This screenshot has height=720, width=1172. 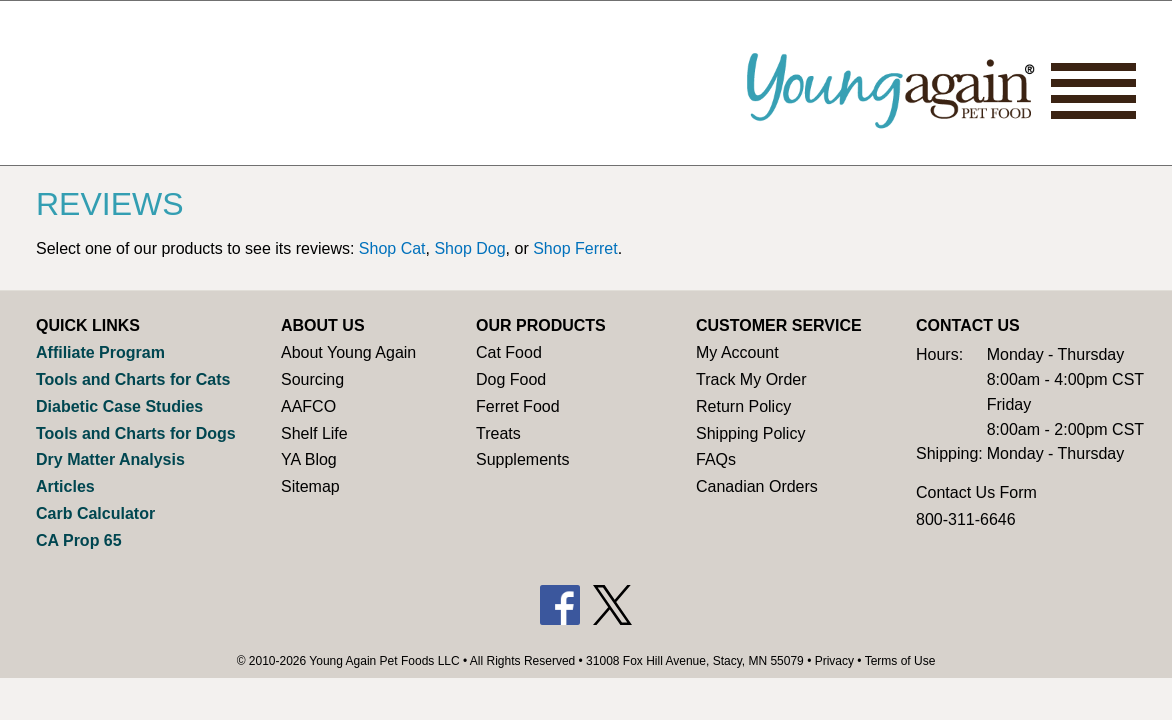 What do you see at coordinates (737, 352) in the screenshot?
I see `My Account` at bounding box center [737, 352].